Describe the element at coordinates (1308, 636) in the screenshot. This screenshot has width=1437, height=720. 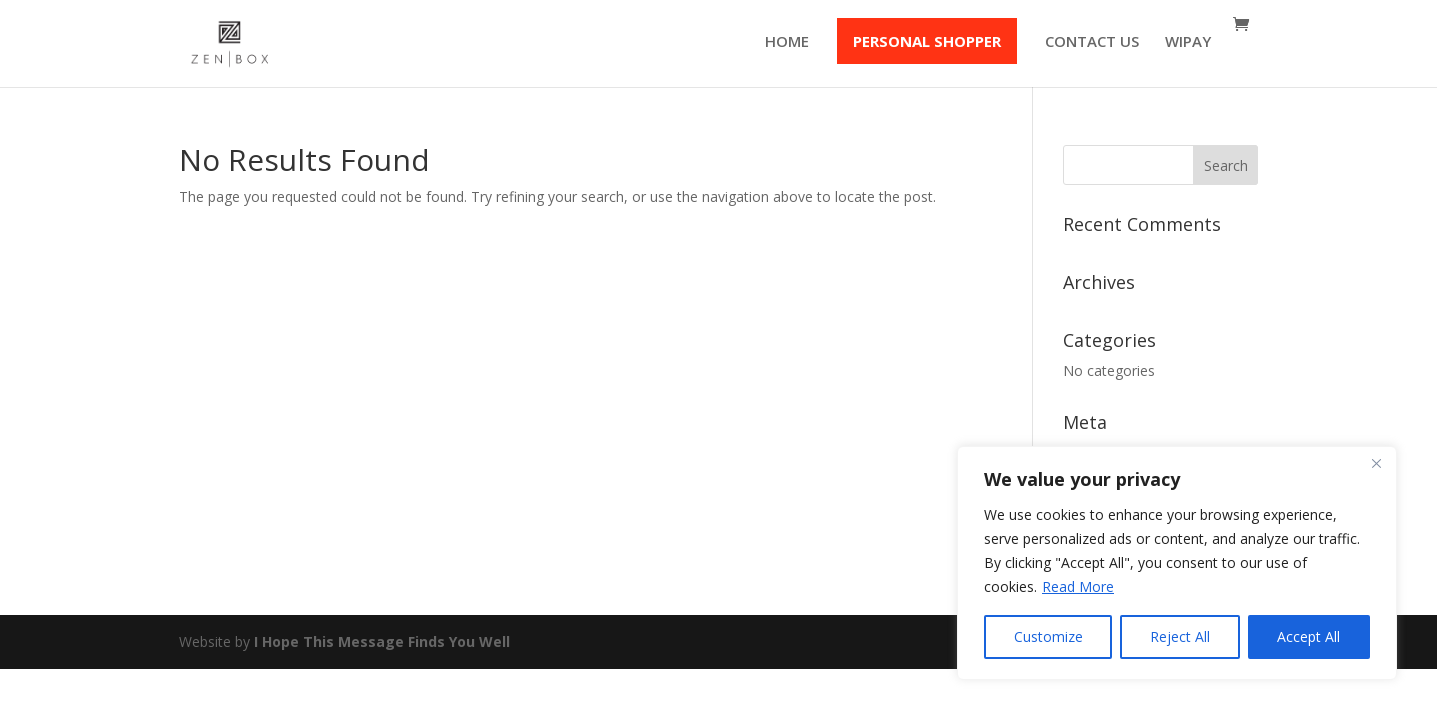
I see `Accept All` at that location.